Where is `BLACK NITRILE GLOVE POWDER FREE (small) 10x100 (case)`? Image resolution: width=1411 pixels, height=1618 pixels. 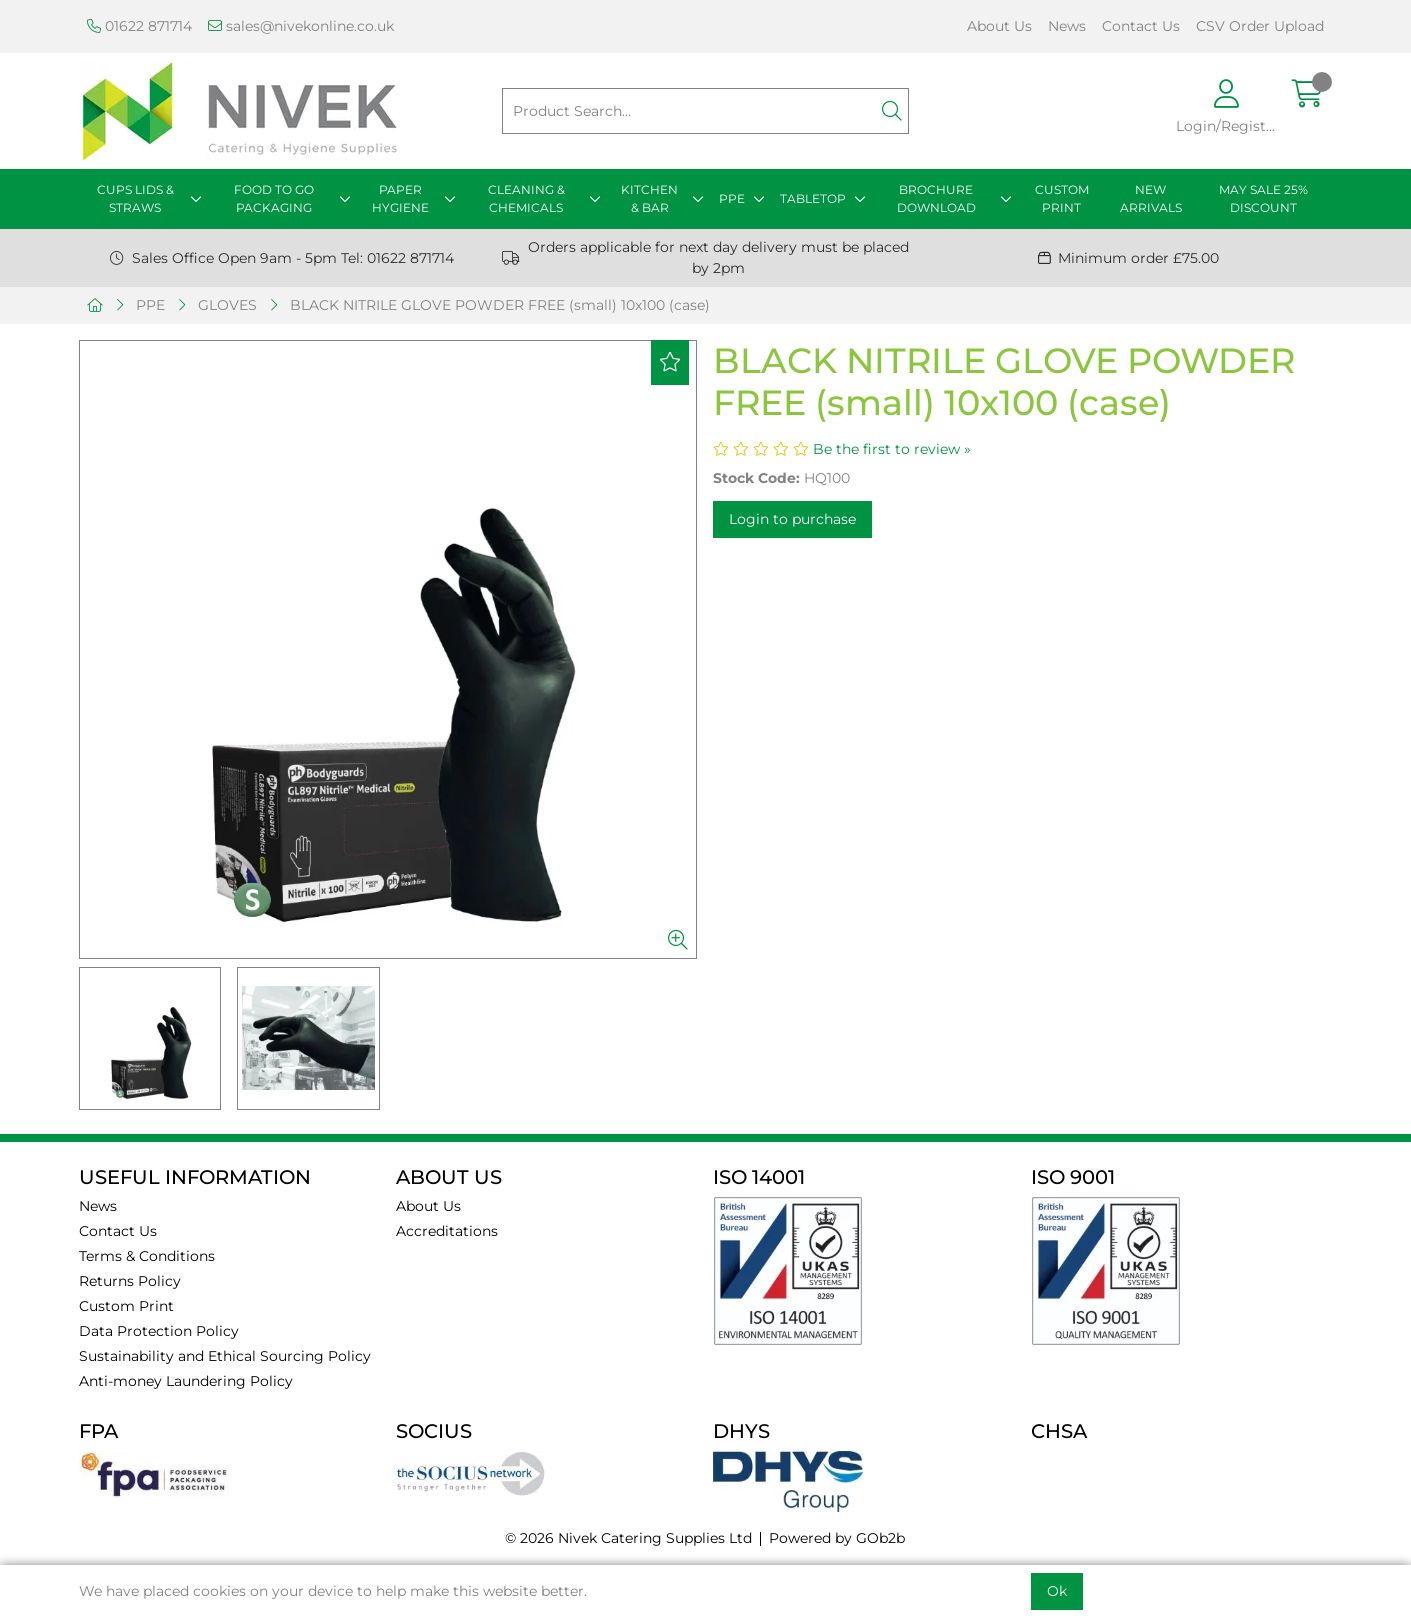
BLACK NITRILE GLOVE POWDER FREE (small) 10x100 (case) is located at coordinates (500, 305).